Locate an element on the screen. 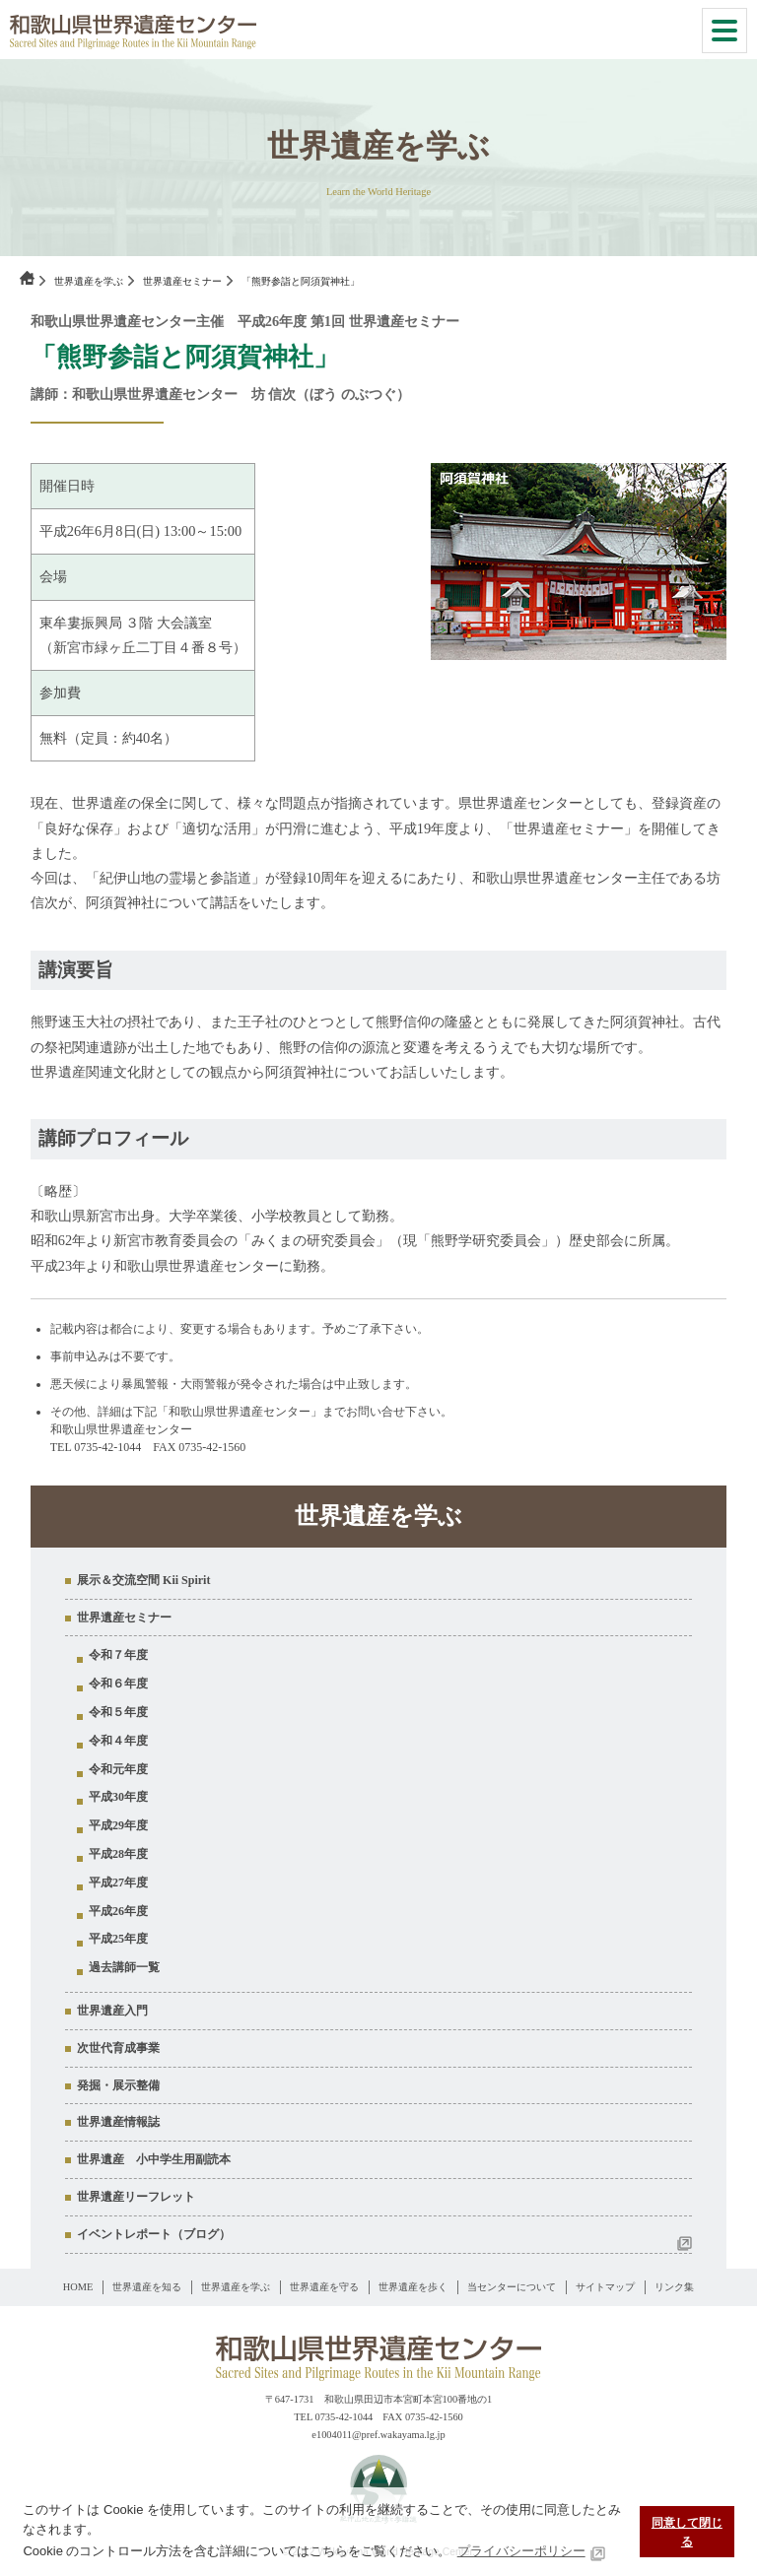 Image resolution: width=757 pixels, height=2576 pixels. 令和５年度 is located at coordinates (118, 1712).